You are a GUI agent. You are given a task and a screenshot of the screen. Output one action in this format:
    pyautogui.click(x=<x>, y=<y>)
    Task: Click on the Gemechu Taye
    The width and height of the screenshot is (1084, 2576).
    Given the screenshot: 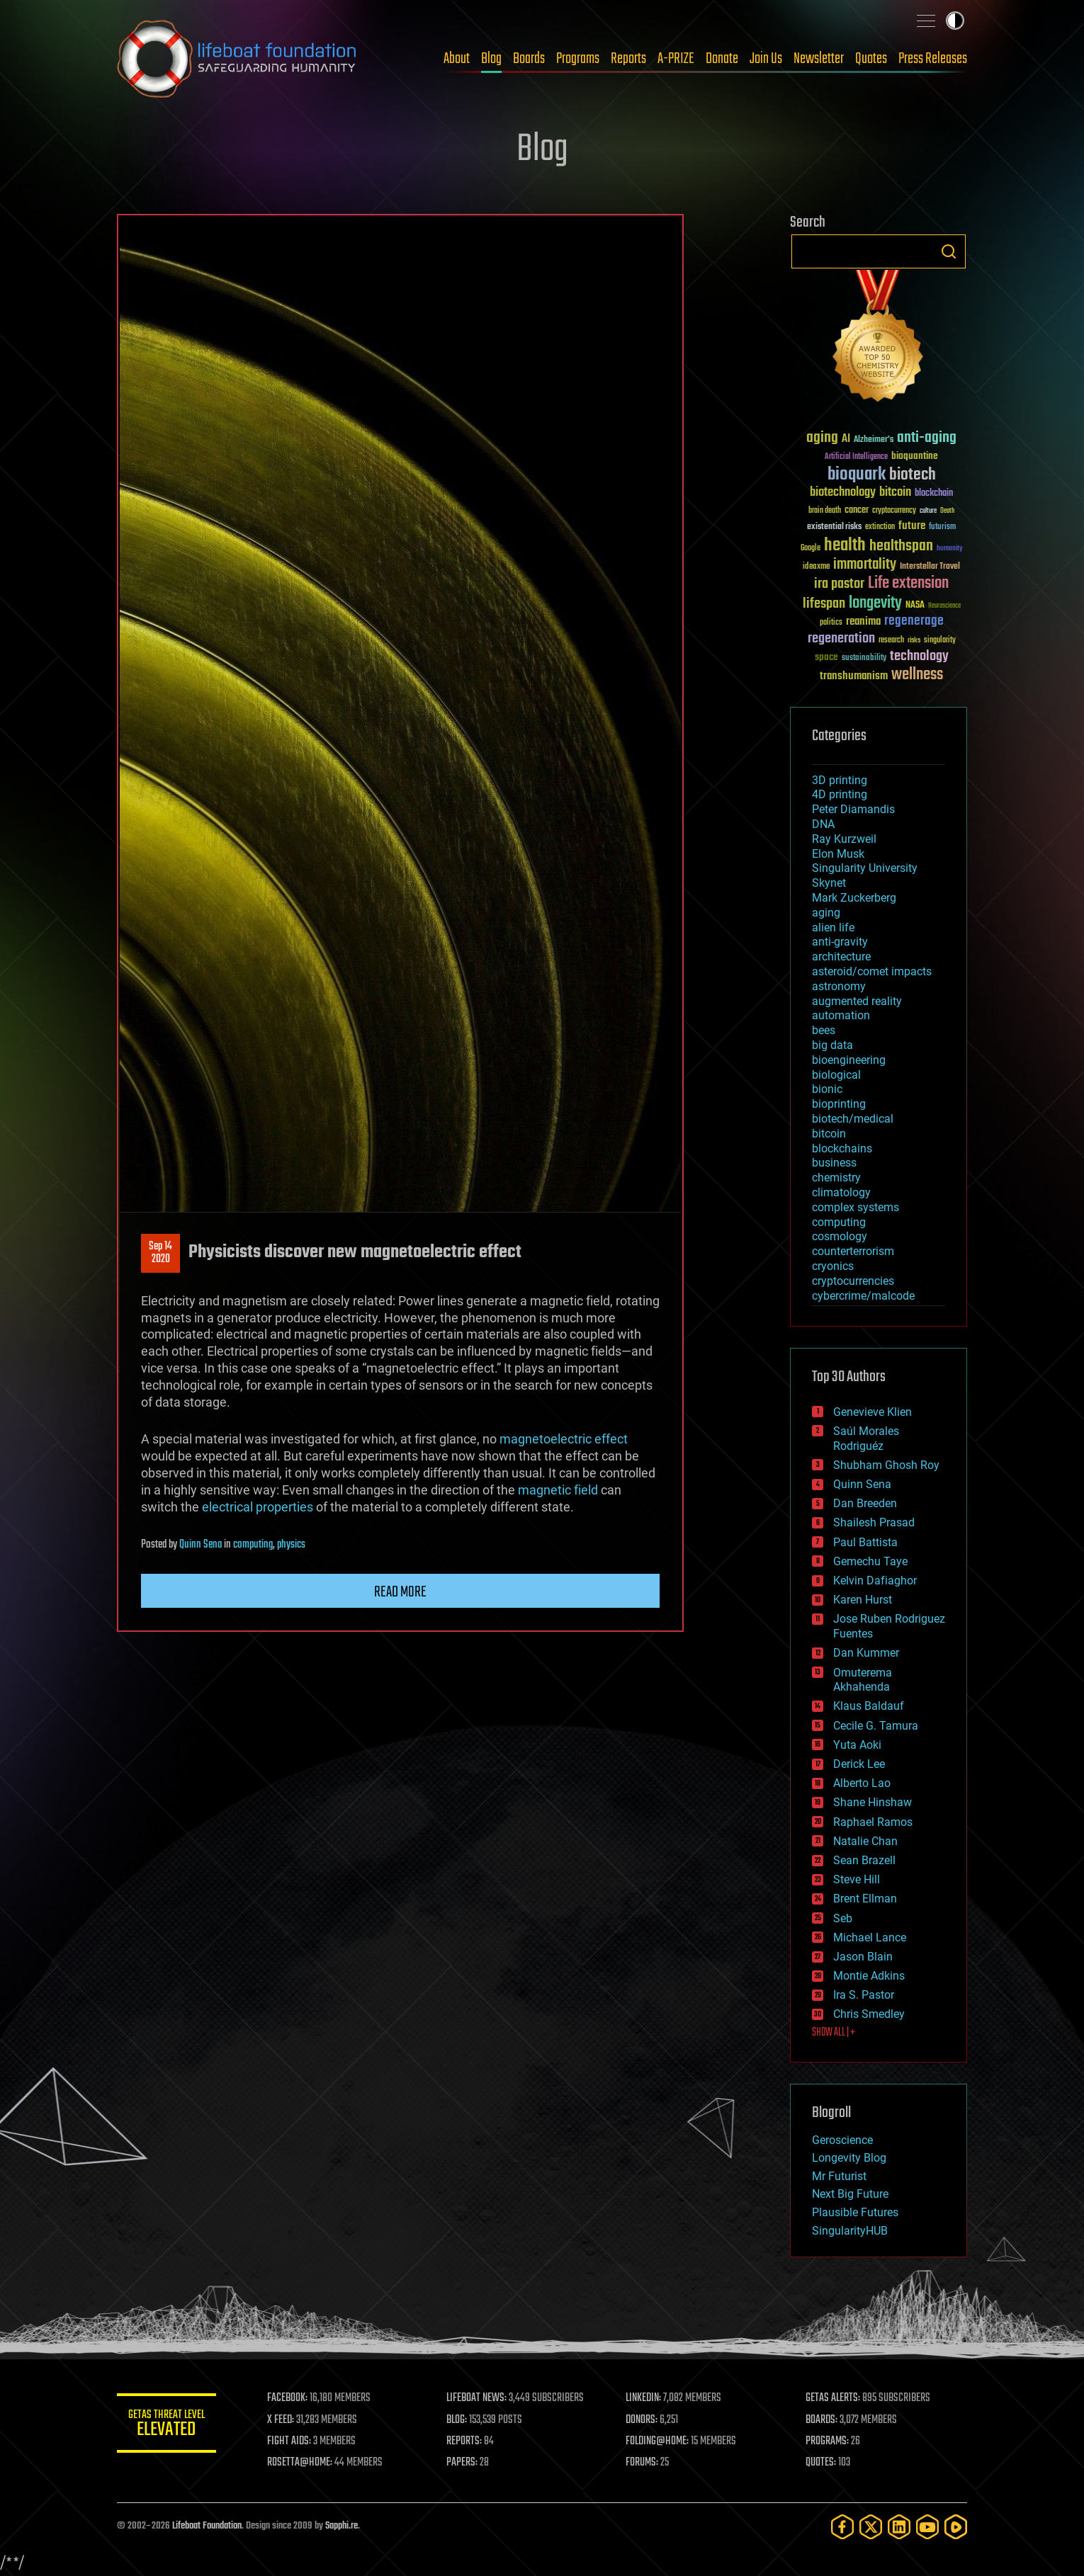 What is the action you would take?
    pyautogui.click(x=870, y=1561)
    